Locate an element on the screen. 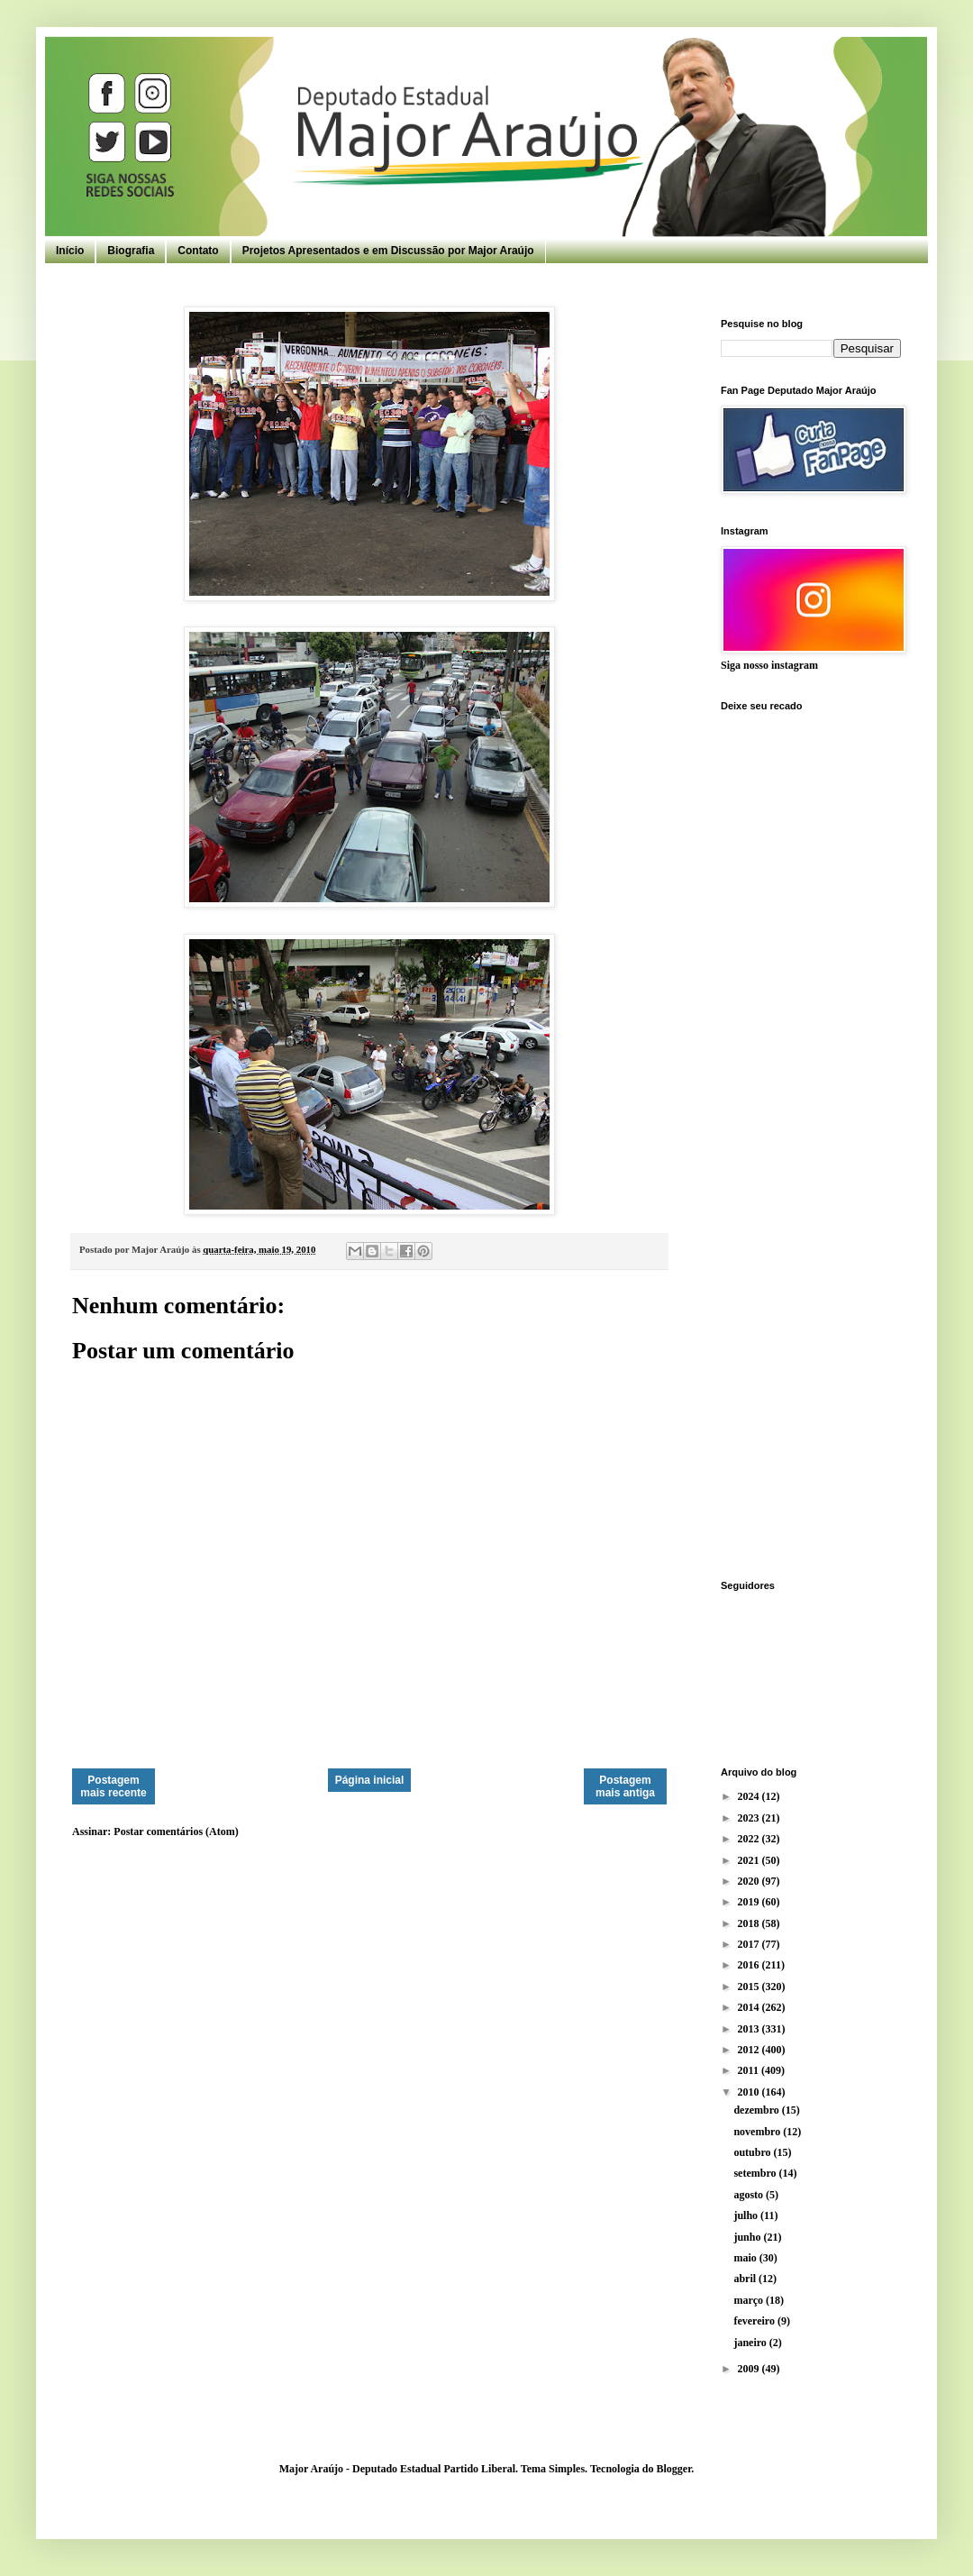  setembro is located at coordinates (755, 2173).